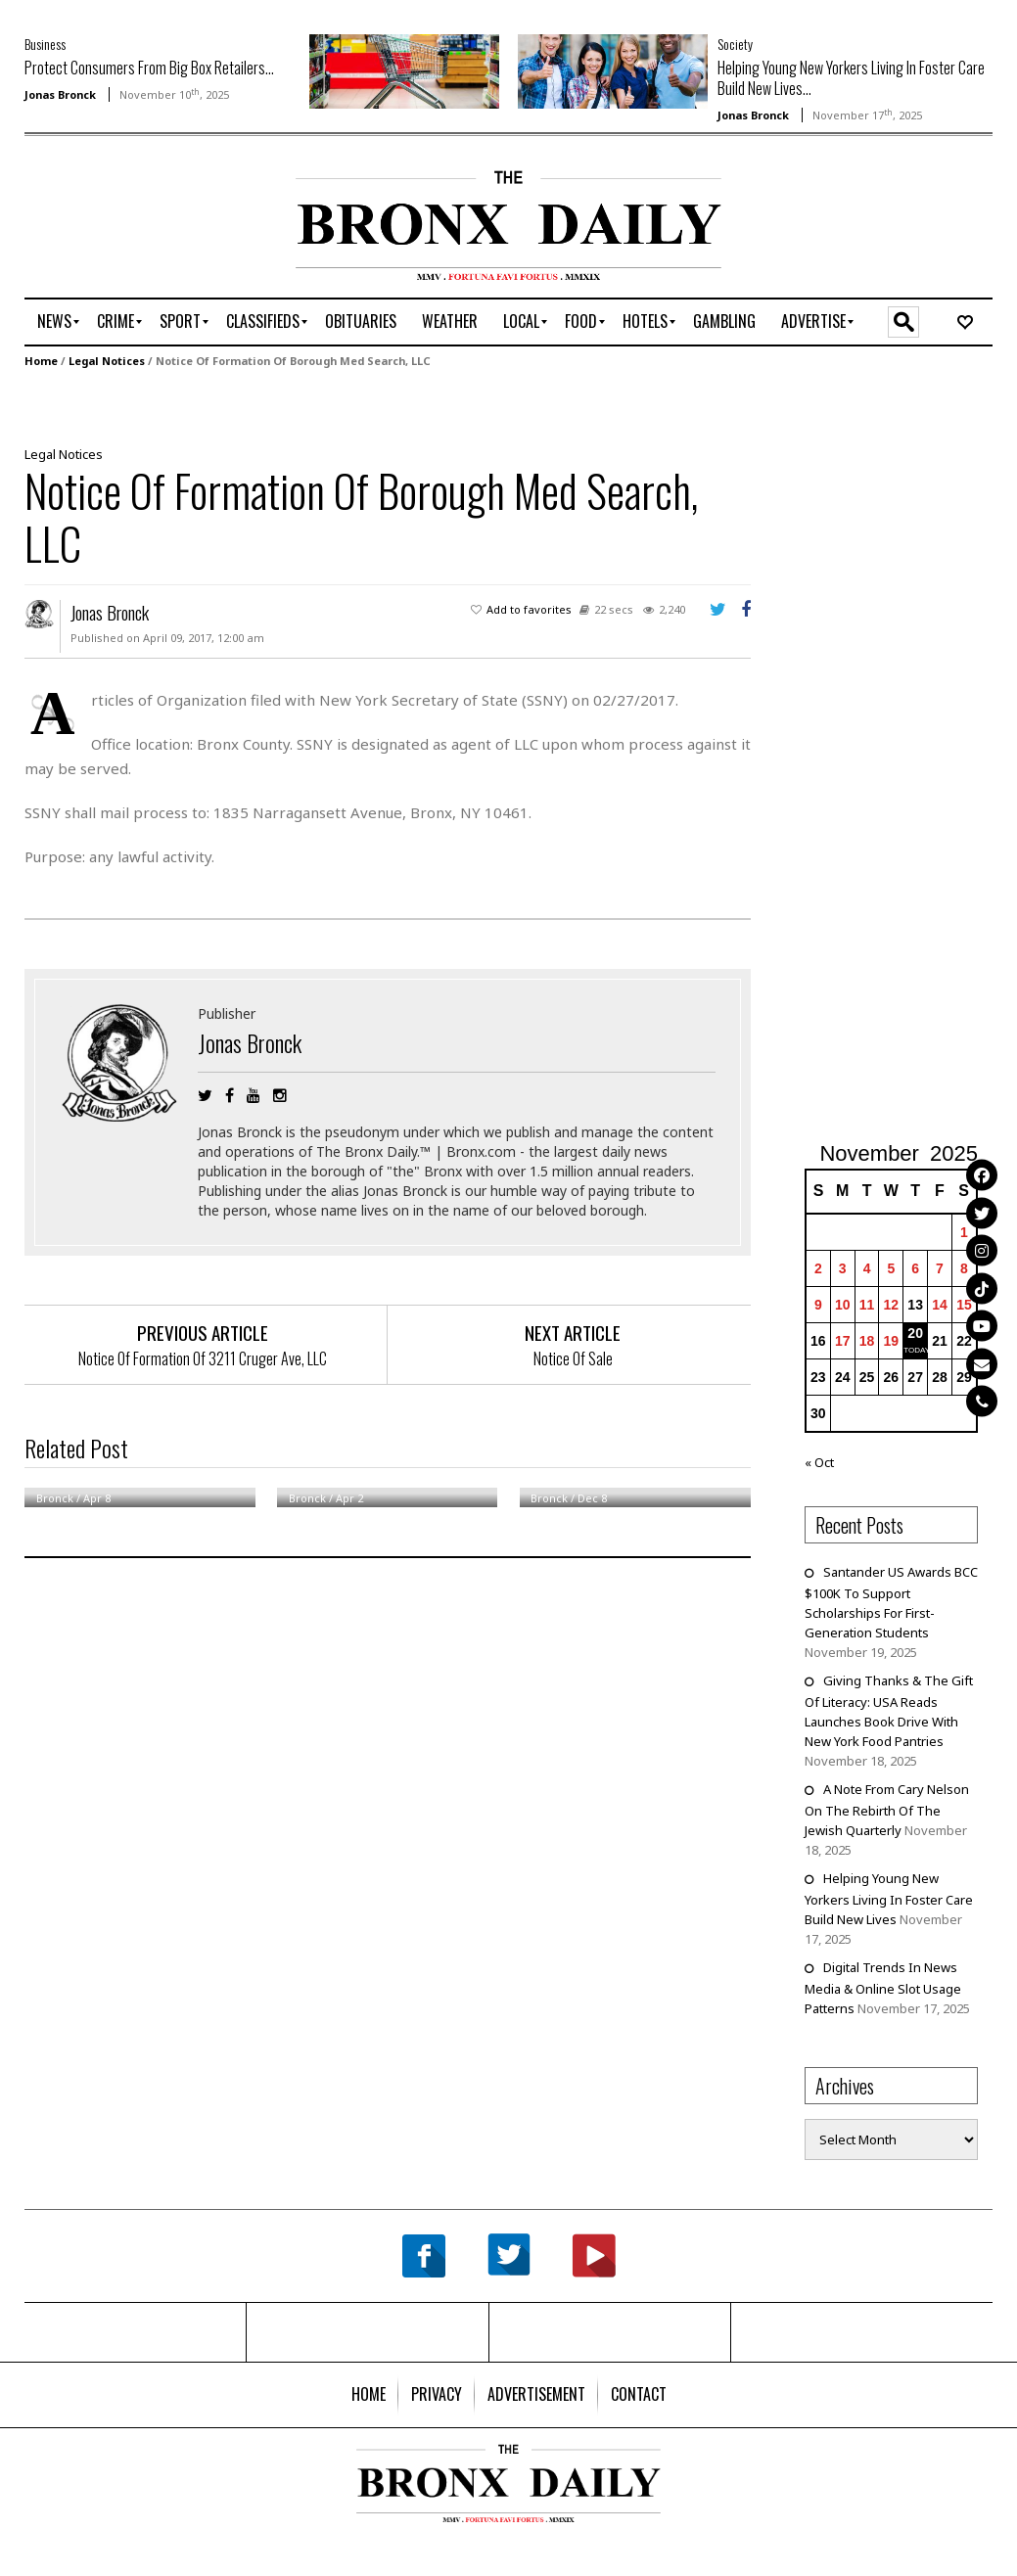  What do you see at coordinates (940, 1268) in the screenshot?
I see `7 [Posts published on November 7, 2025]` at bounding box center [940, 1268].